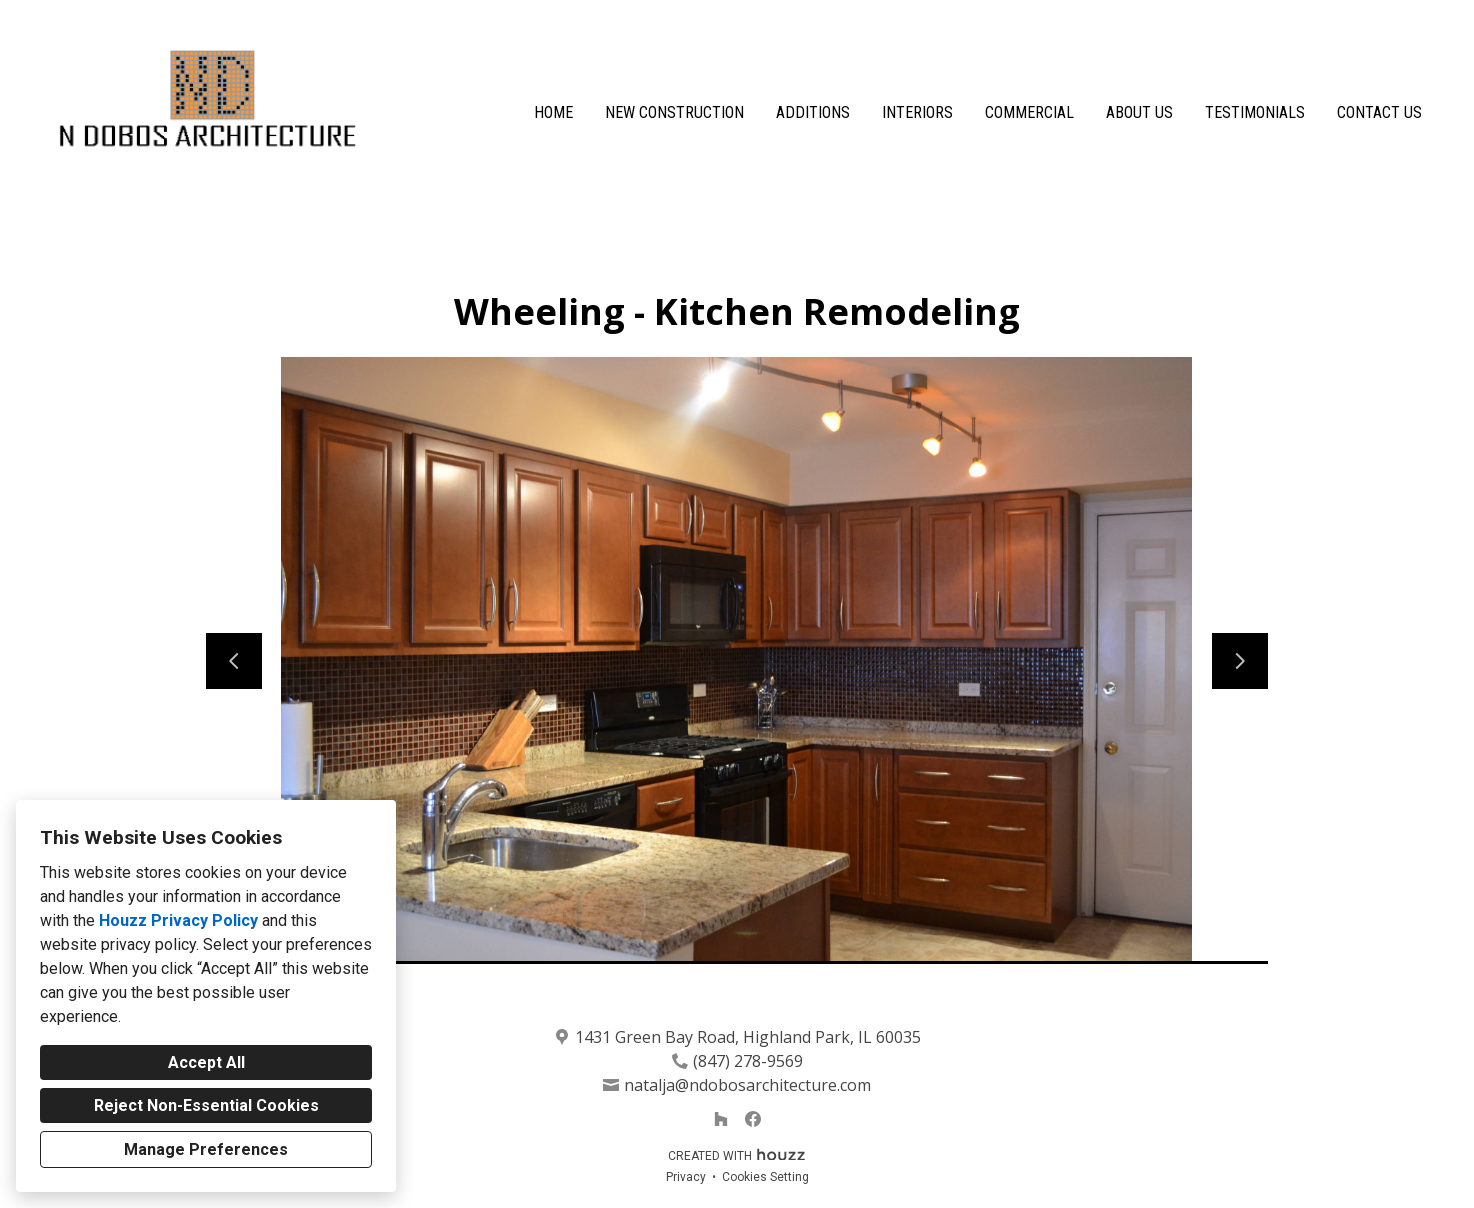  Describe the element at coordinates (1029, 112) in the screenshot. I see `Commercial` at that location.